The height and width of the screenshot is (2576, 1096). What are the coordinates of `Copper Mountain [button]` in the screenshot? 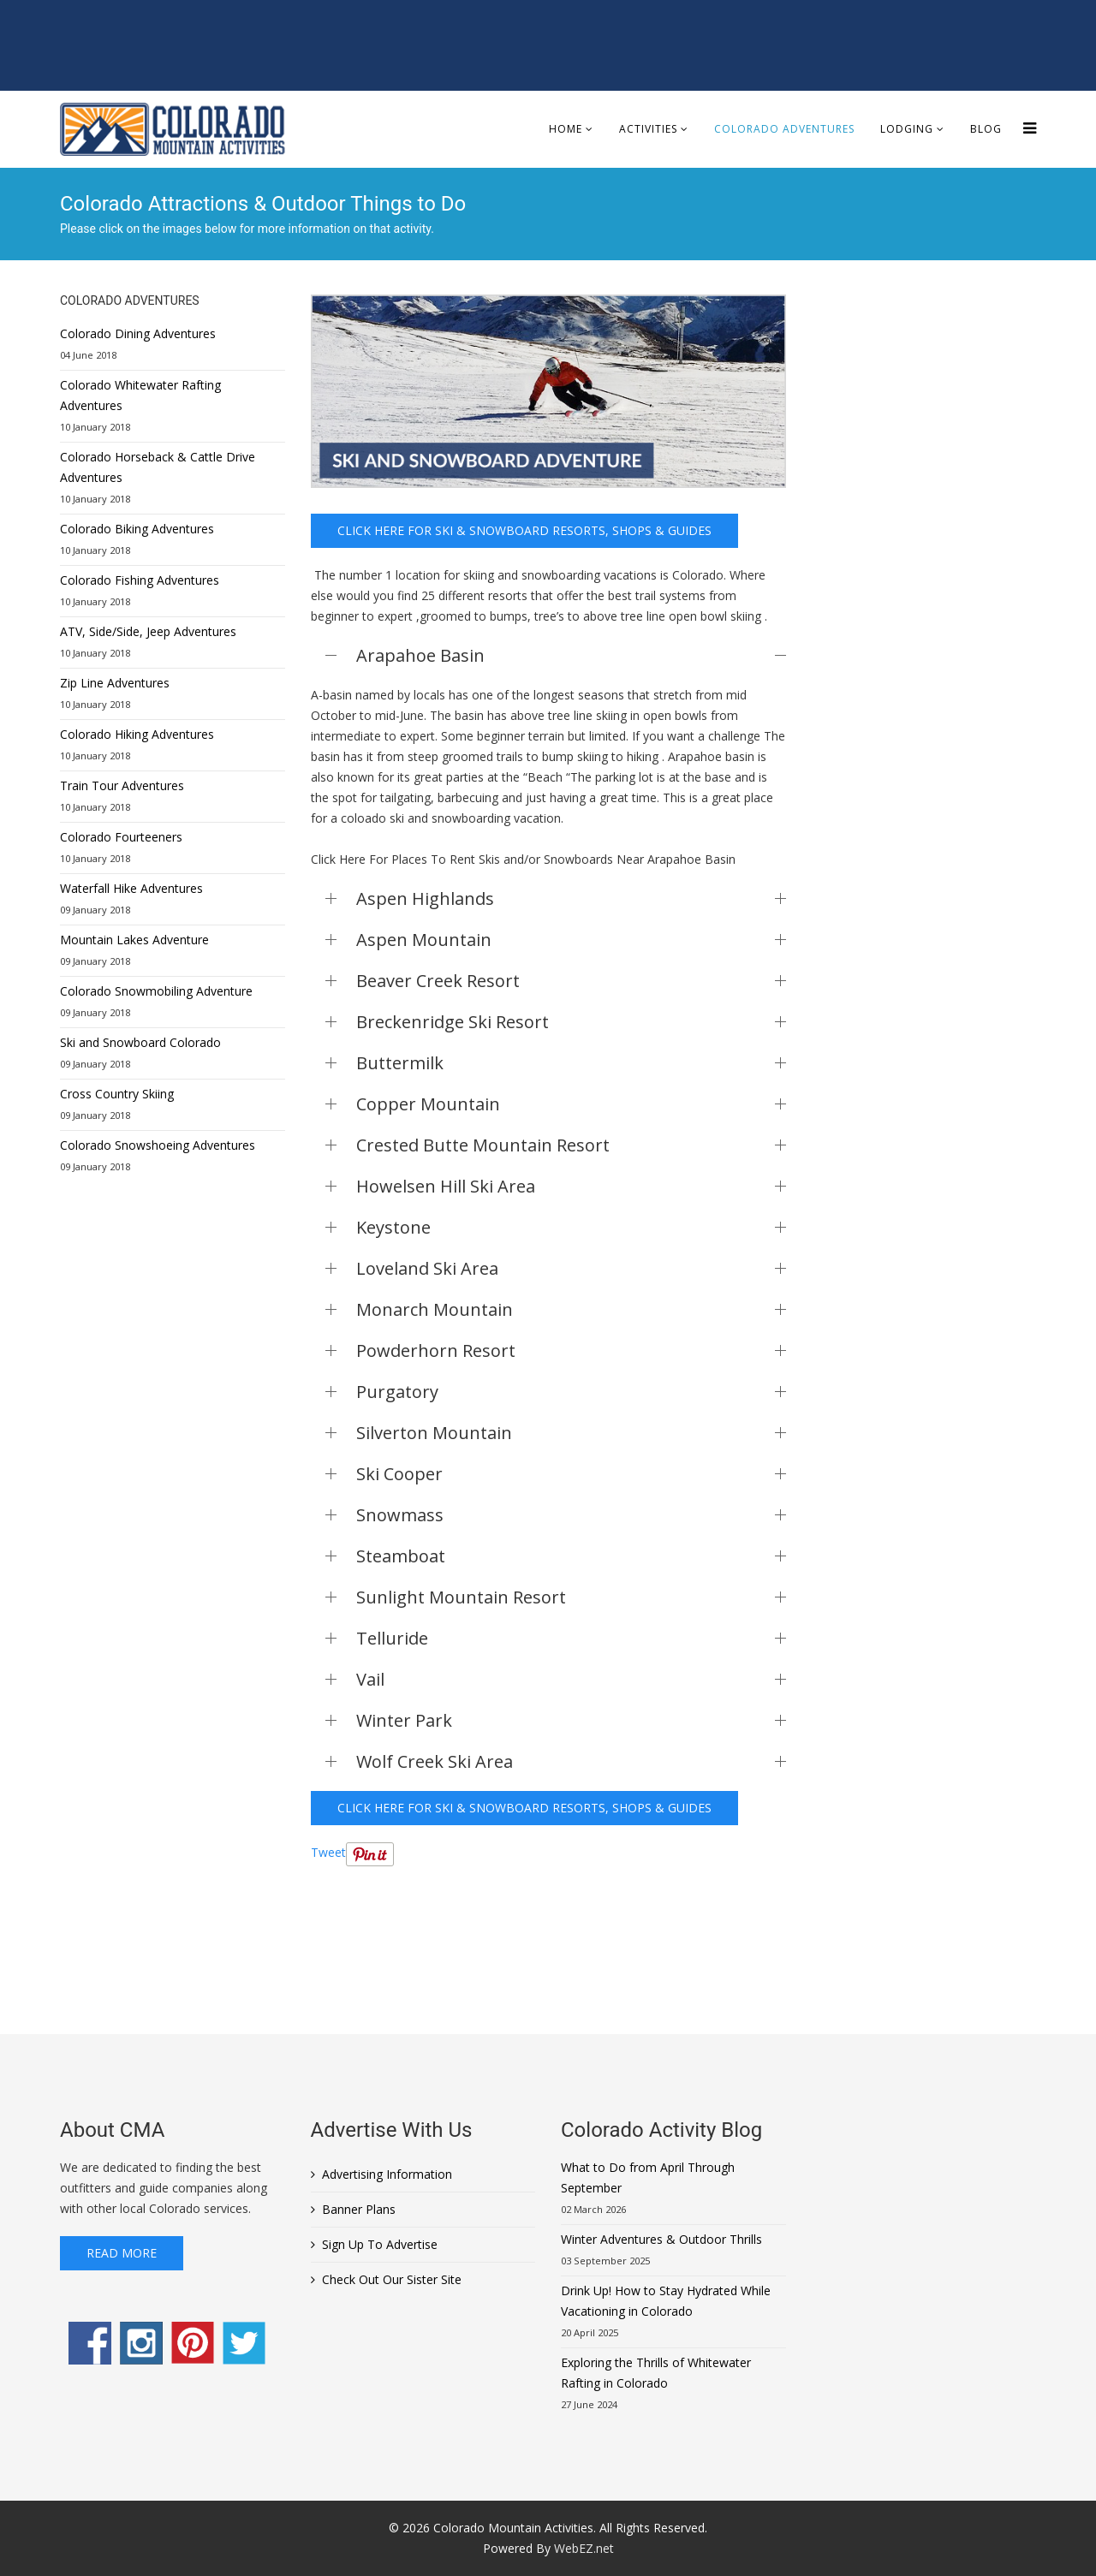 It's located at (571, 1103).